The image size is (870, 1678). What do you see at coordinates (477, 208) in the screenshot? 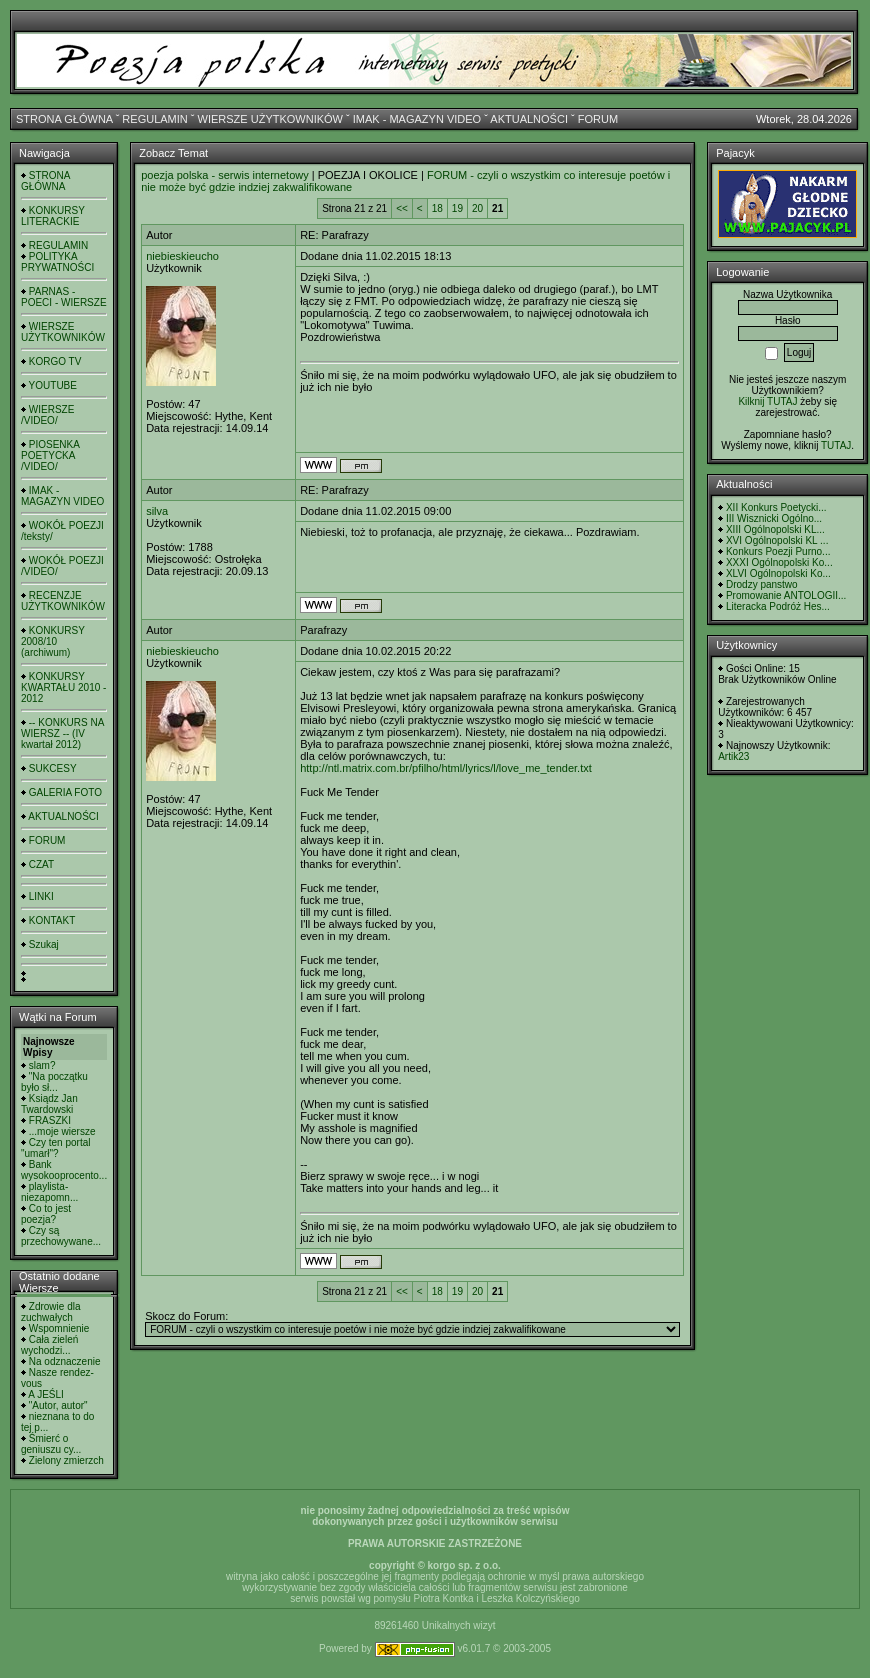
I see `20` at bounding box center [477, 208].